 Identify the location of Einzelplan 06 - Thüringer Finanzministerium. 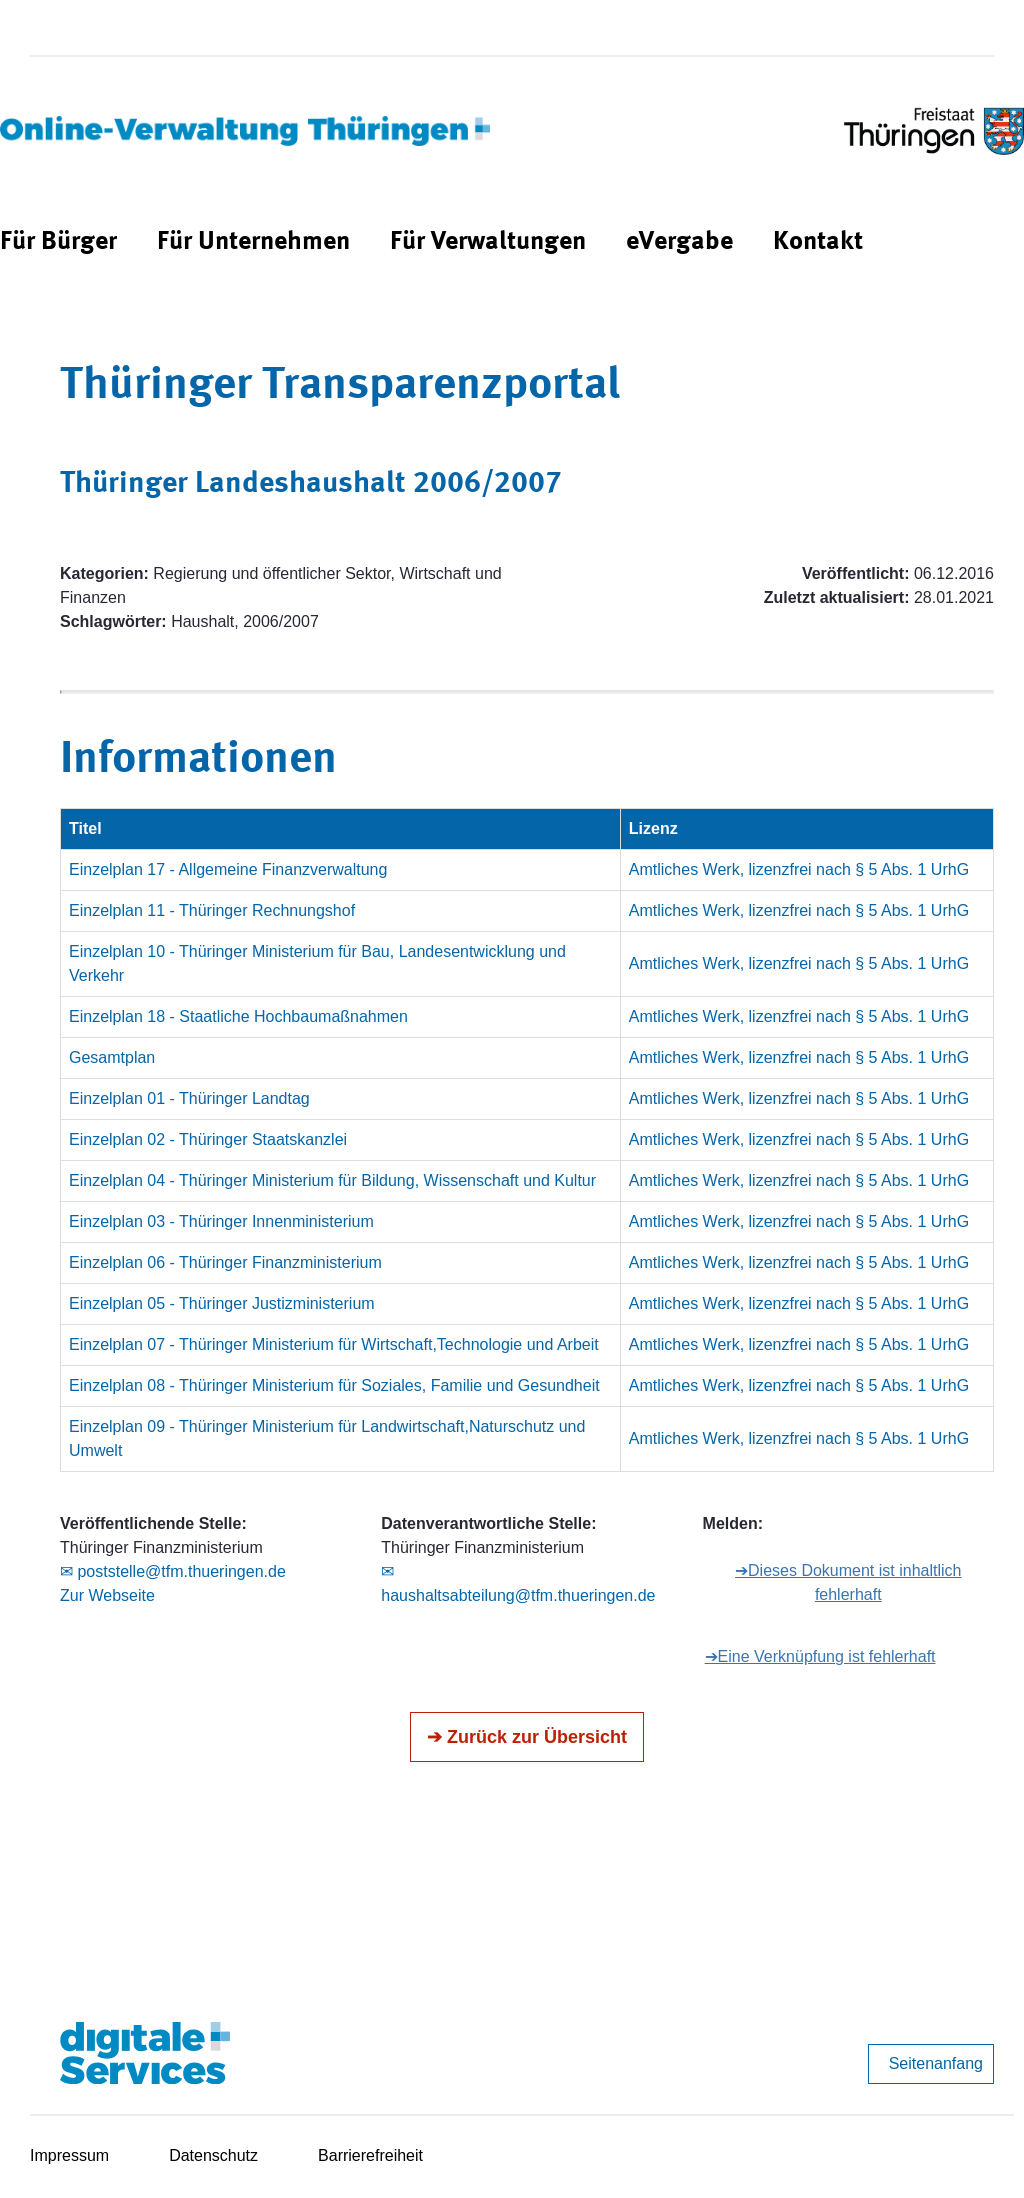
(225, 1262).